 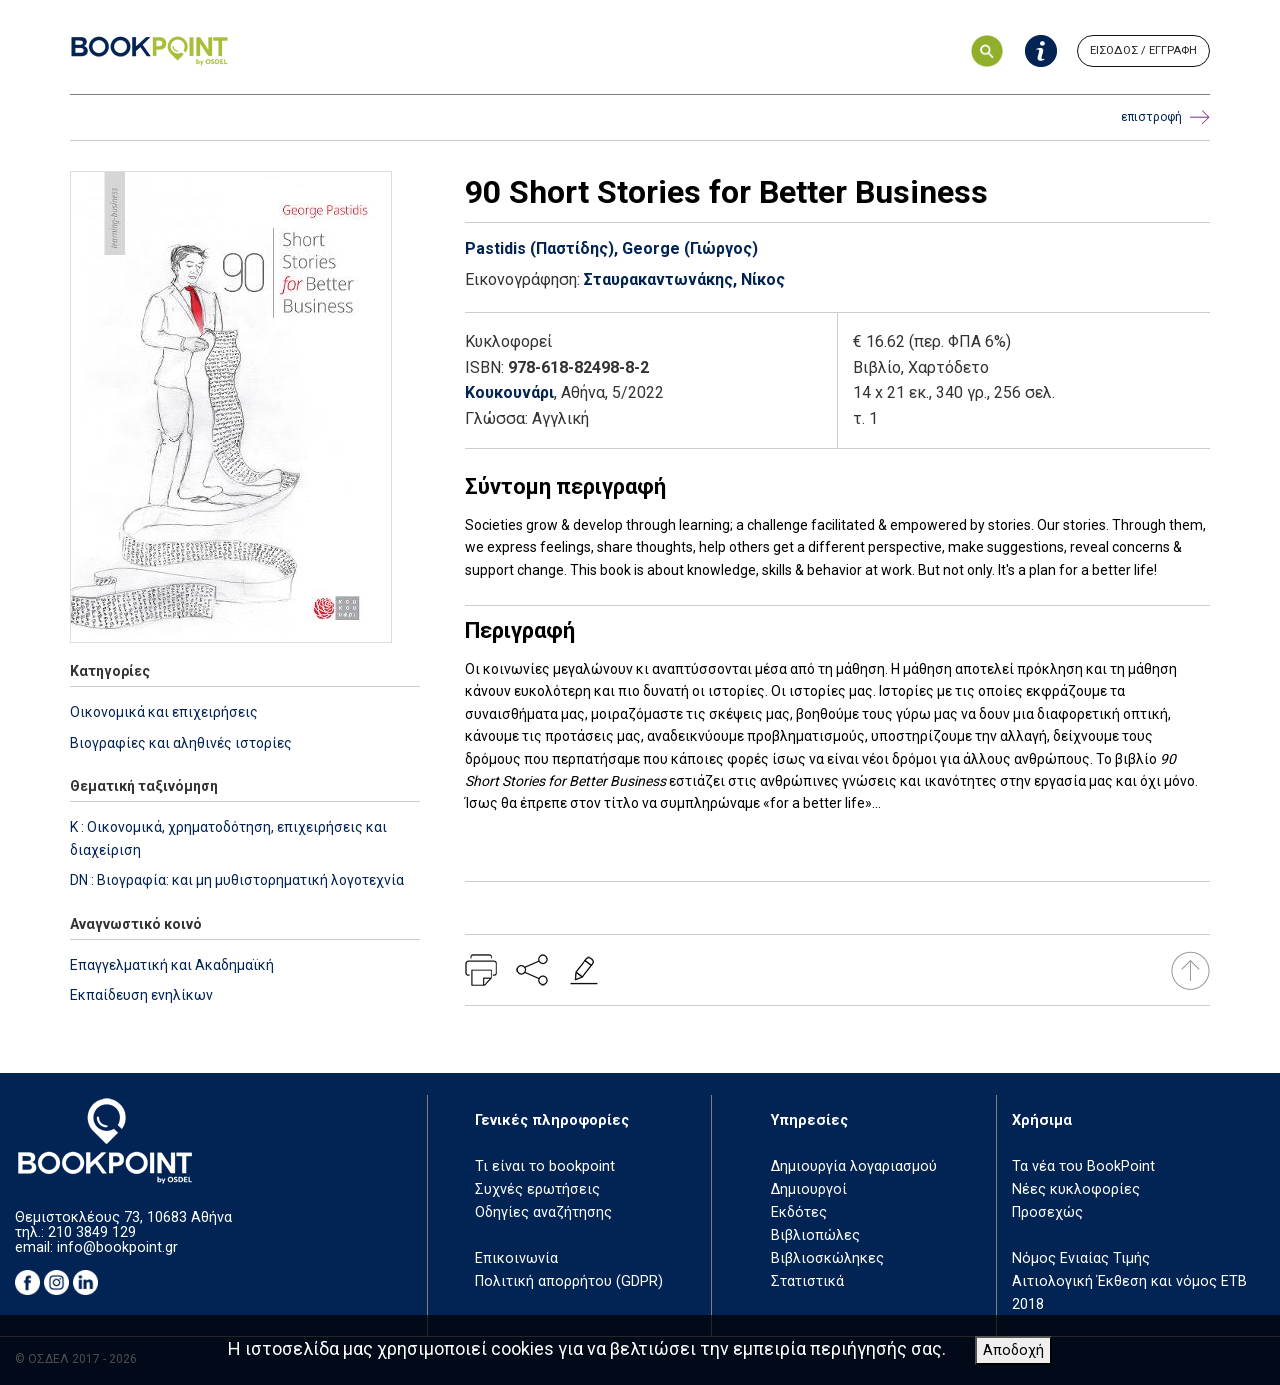 What do you see at coordinates (569, 1281) in the screenshot?
I see `Πολιτική απορρήτου (GDPR)` at bounding box center [569, 1281].